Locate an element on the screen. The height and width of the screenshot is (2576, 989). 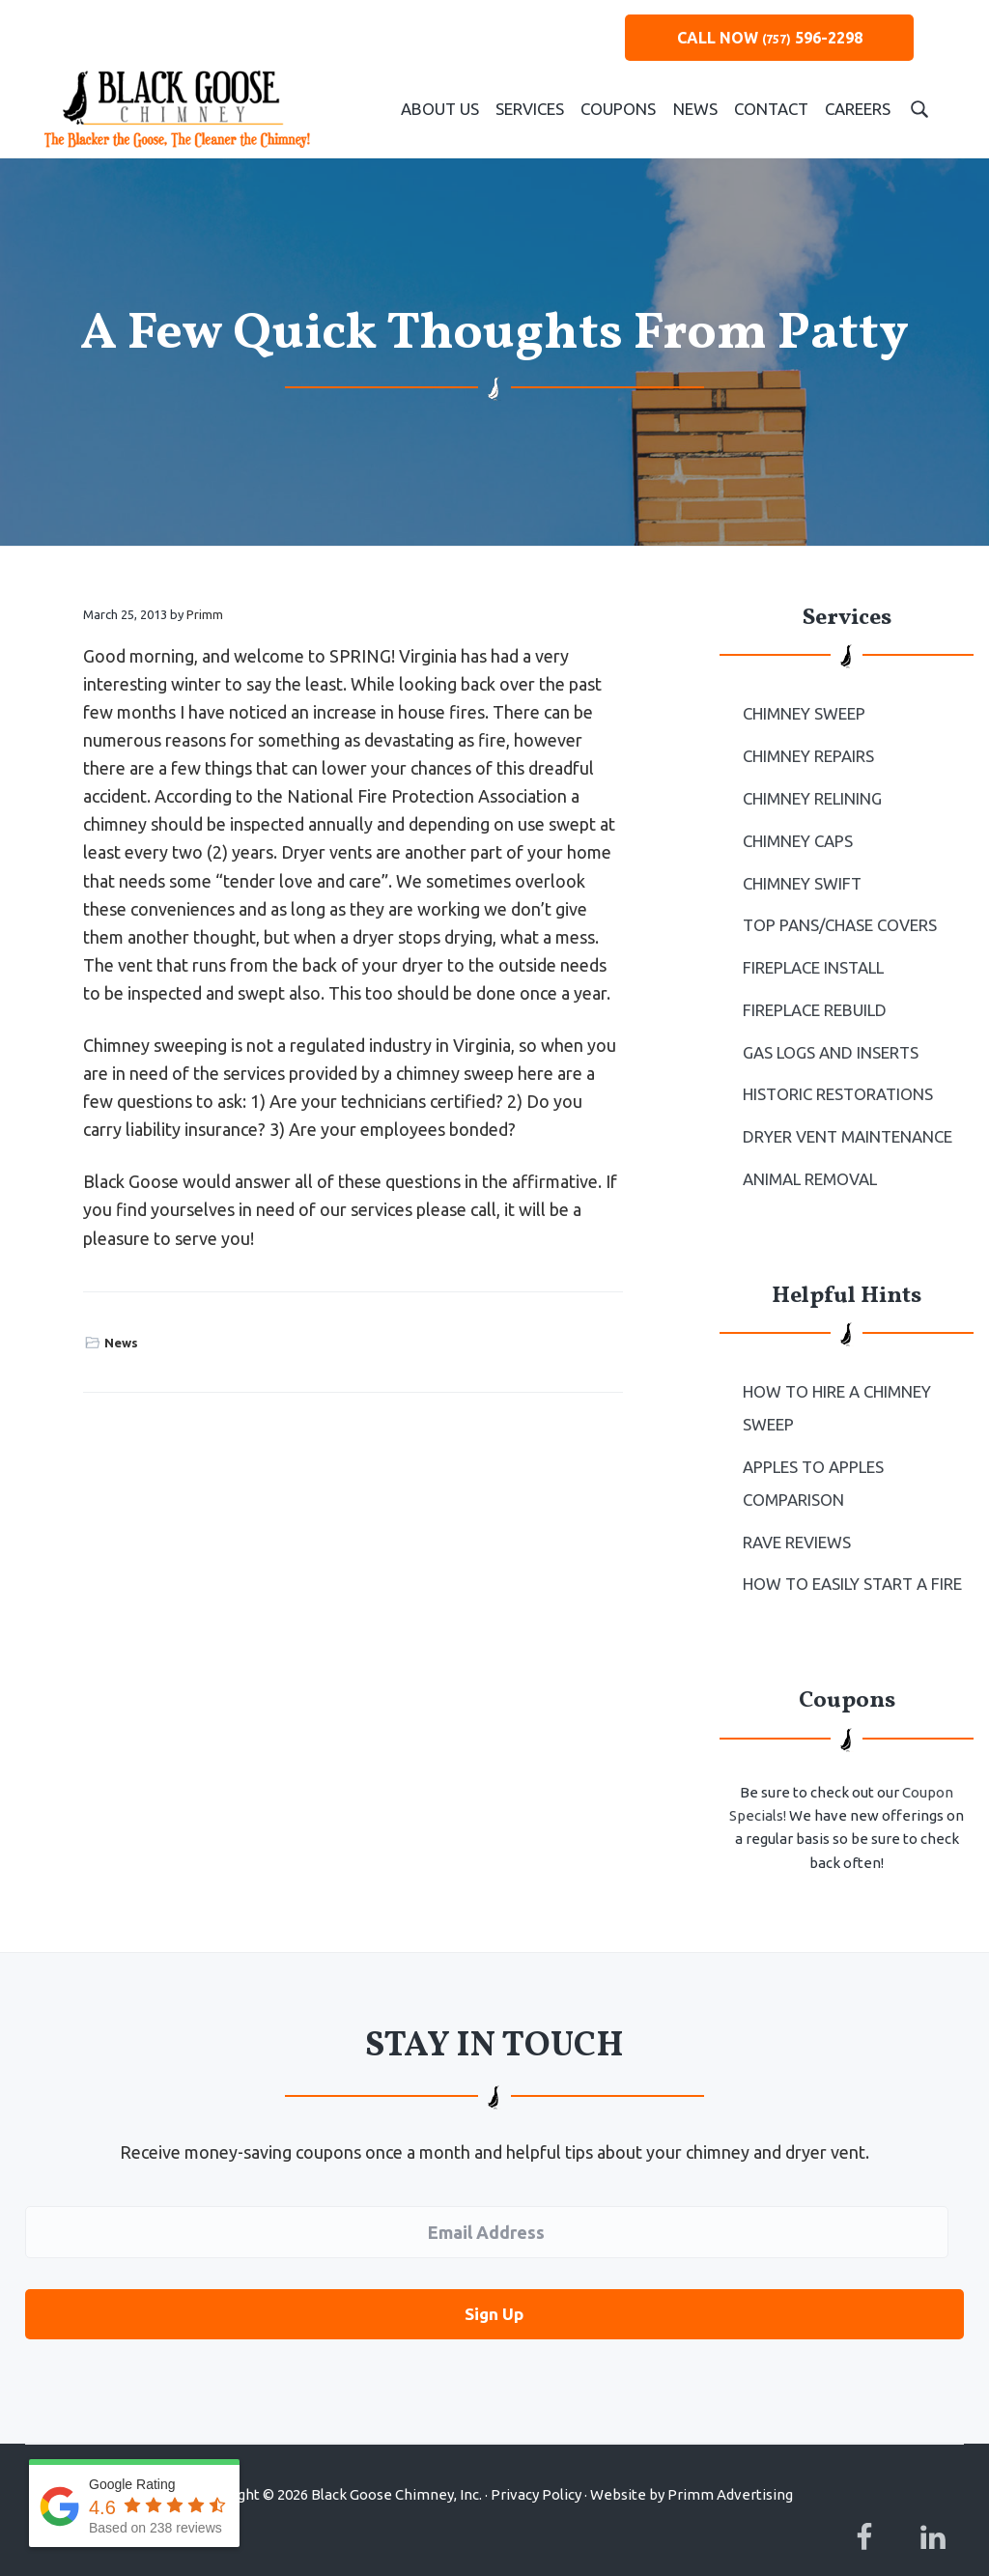
CALL NOW 596-2298 is located at coordinates (769, 37).